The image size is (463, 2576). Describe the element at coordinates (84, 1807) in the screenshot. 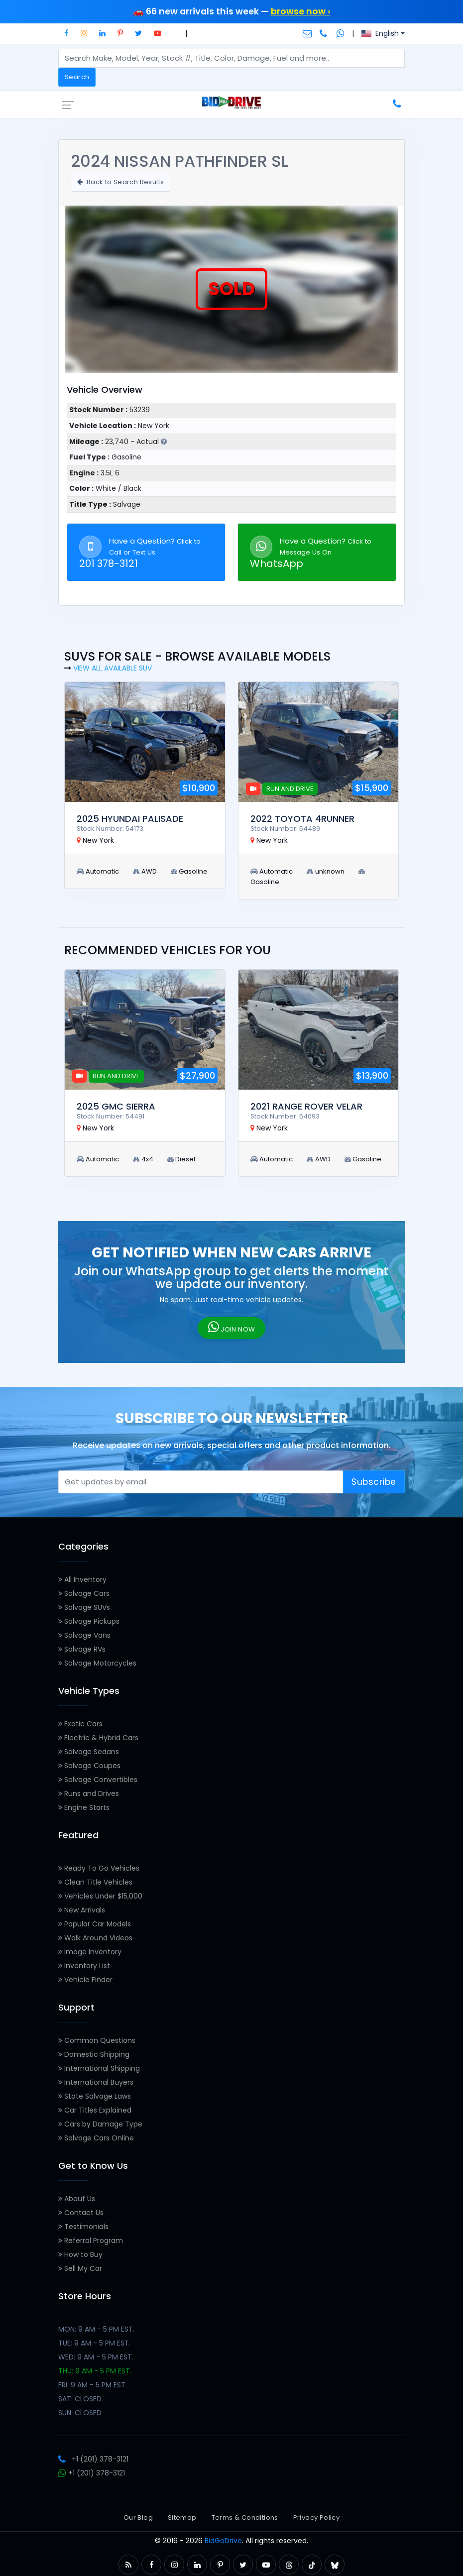

I see `Engine Starts` at that location.